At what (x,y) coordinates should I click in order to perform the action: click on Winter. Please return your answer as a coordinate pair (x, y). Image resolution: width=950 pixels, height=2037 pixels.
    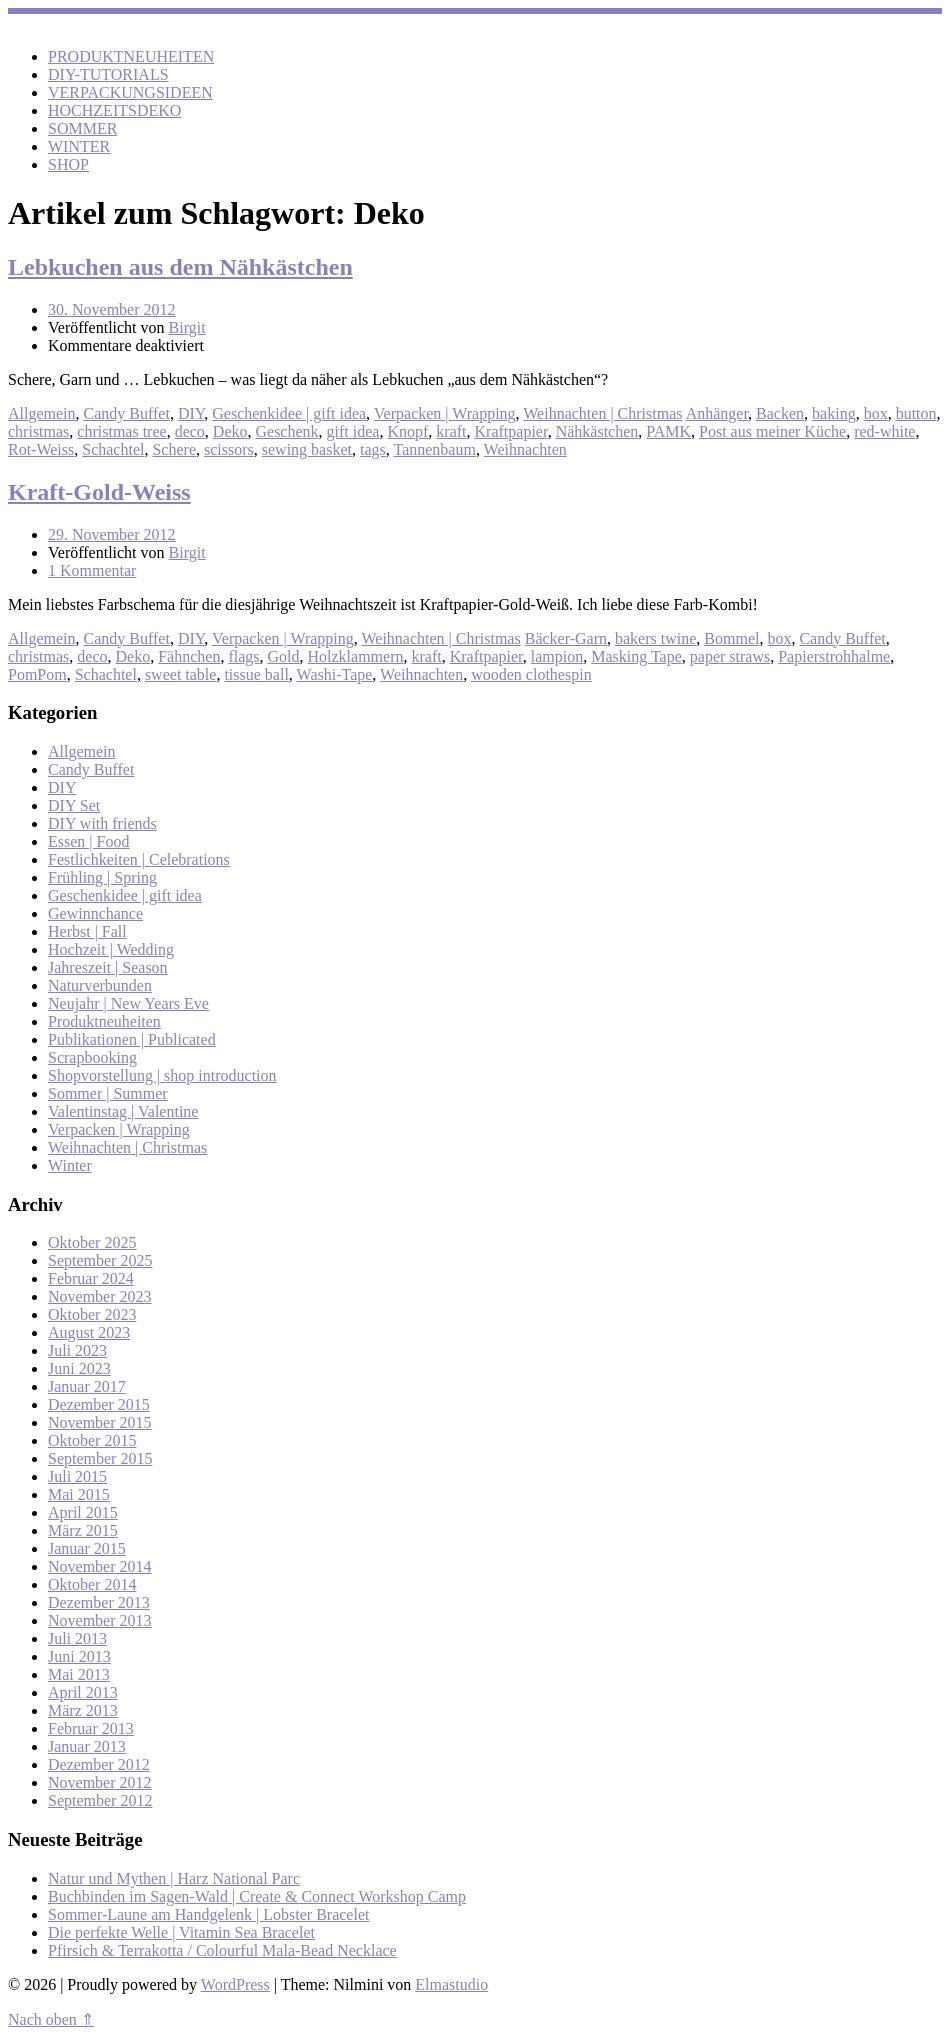
    Looking at the image, I should click on (70, 1165).